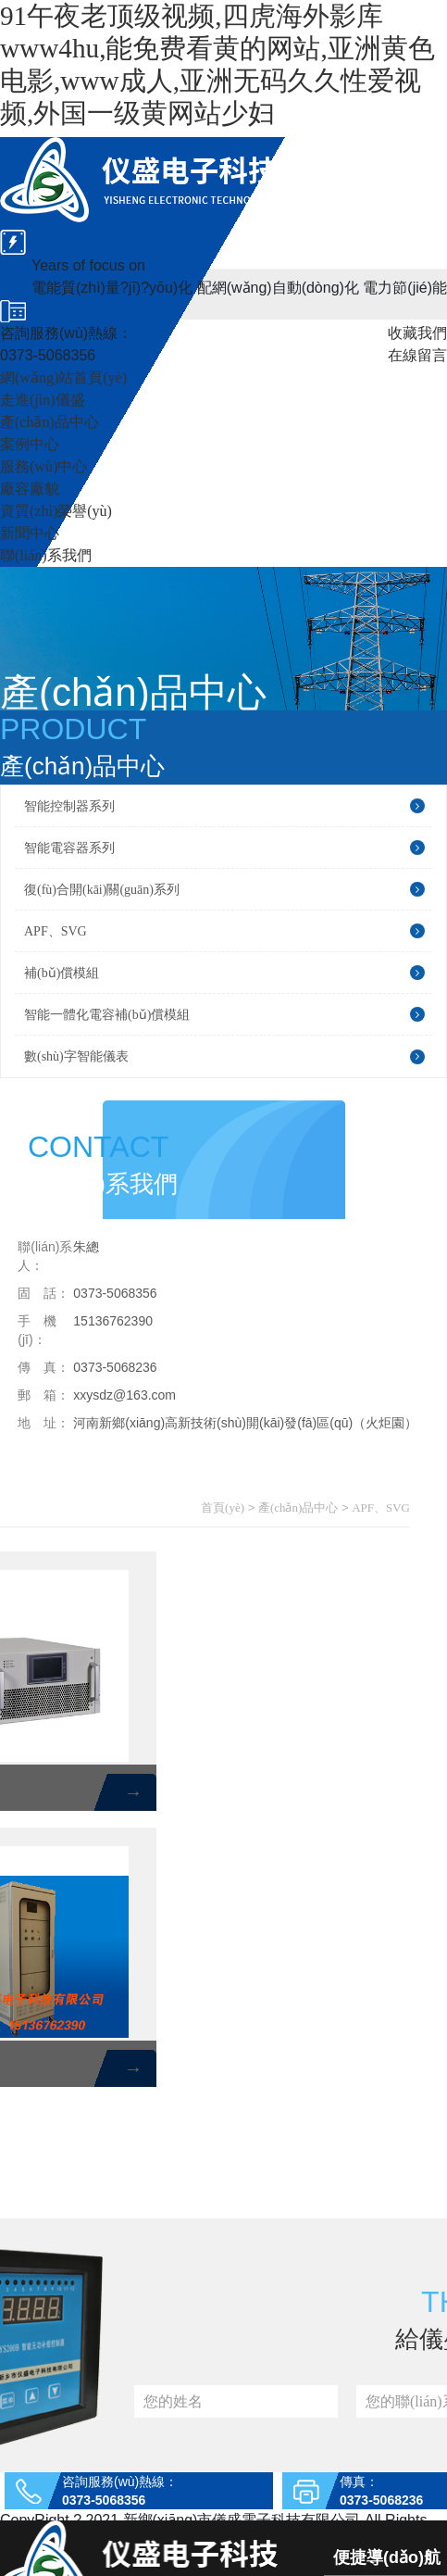 The width and height of the screenshot is (447, 2576). What do you see at coordinates (224, 972) in the screenshot?
I see `補(bǔ)償模組` at bounding box center [224, 972].